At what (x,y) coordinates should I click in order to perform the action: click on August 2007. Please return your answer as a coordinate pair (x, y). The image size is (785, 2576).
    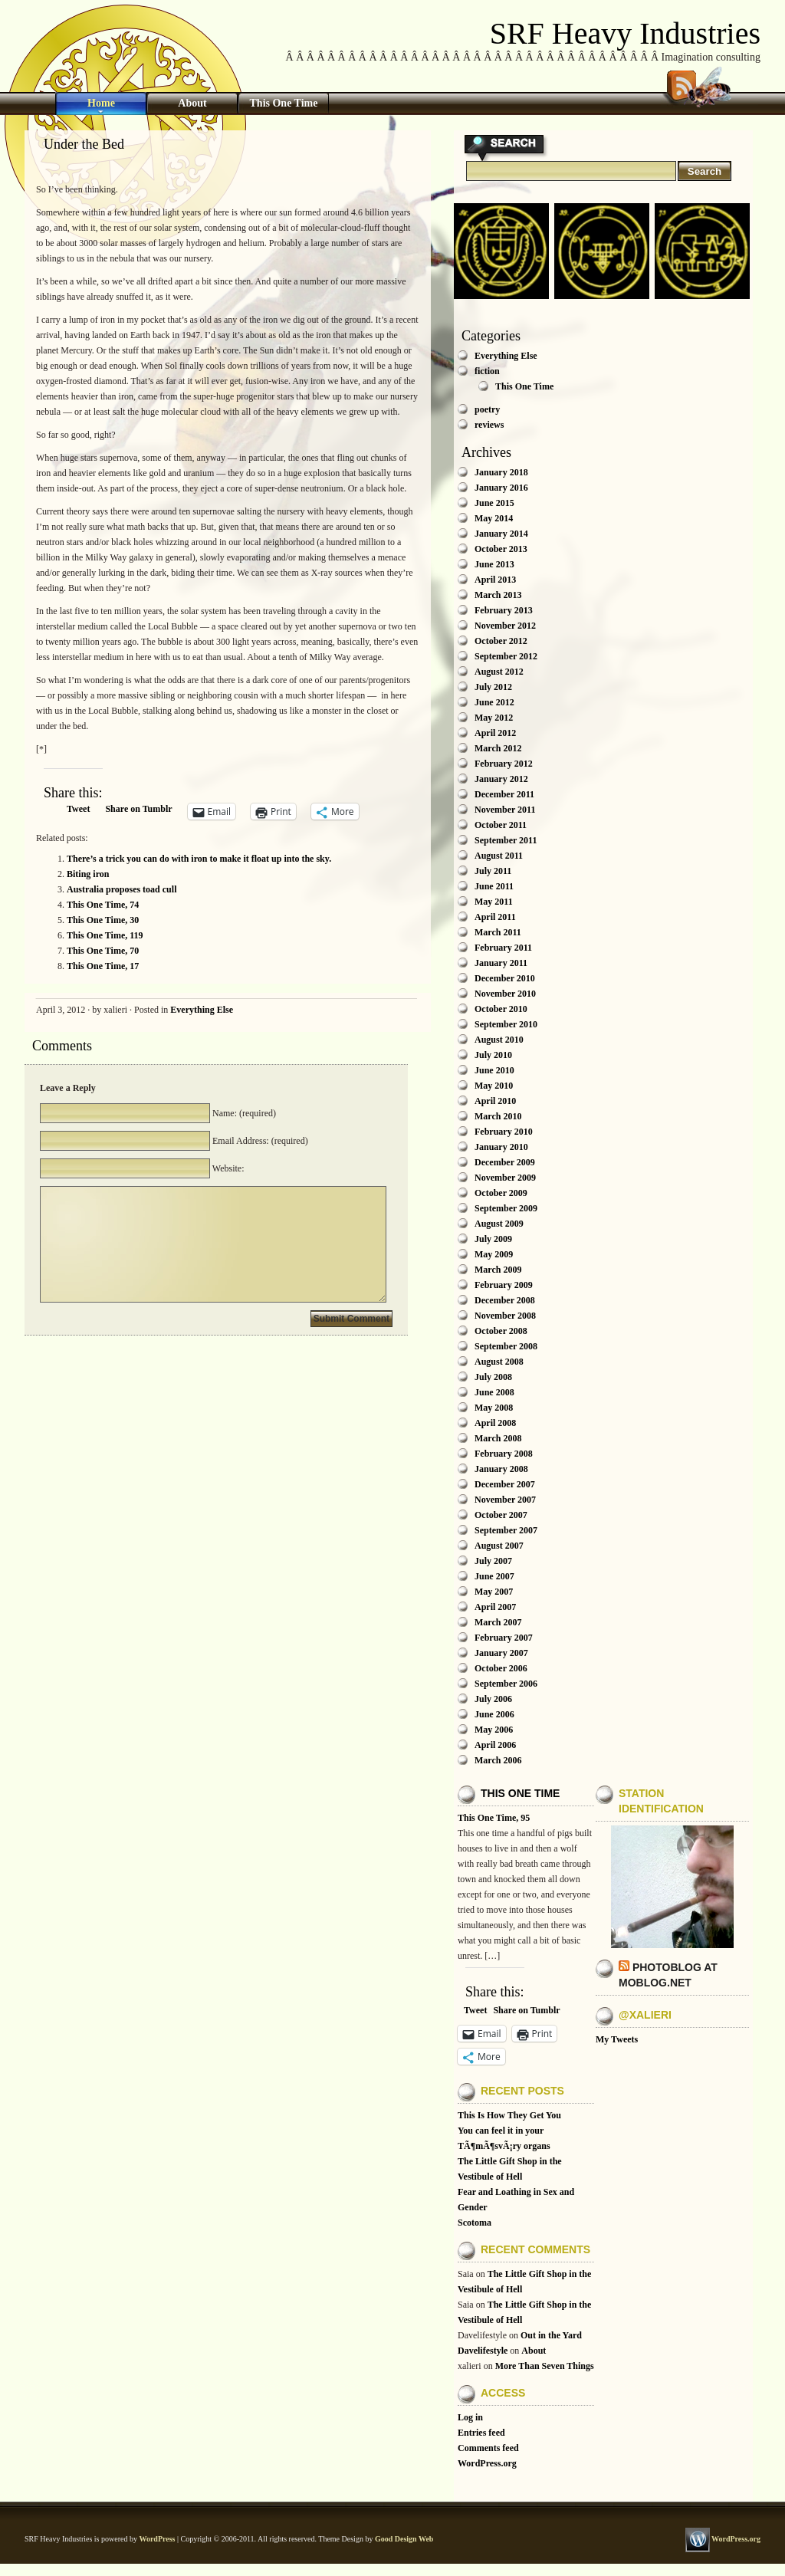
    Looking at the image, I should click on (499, 1545).